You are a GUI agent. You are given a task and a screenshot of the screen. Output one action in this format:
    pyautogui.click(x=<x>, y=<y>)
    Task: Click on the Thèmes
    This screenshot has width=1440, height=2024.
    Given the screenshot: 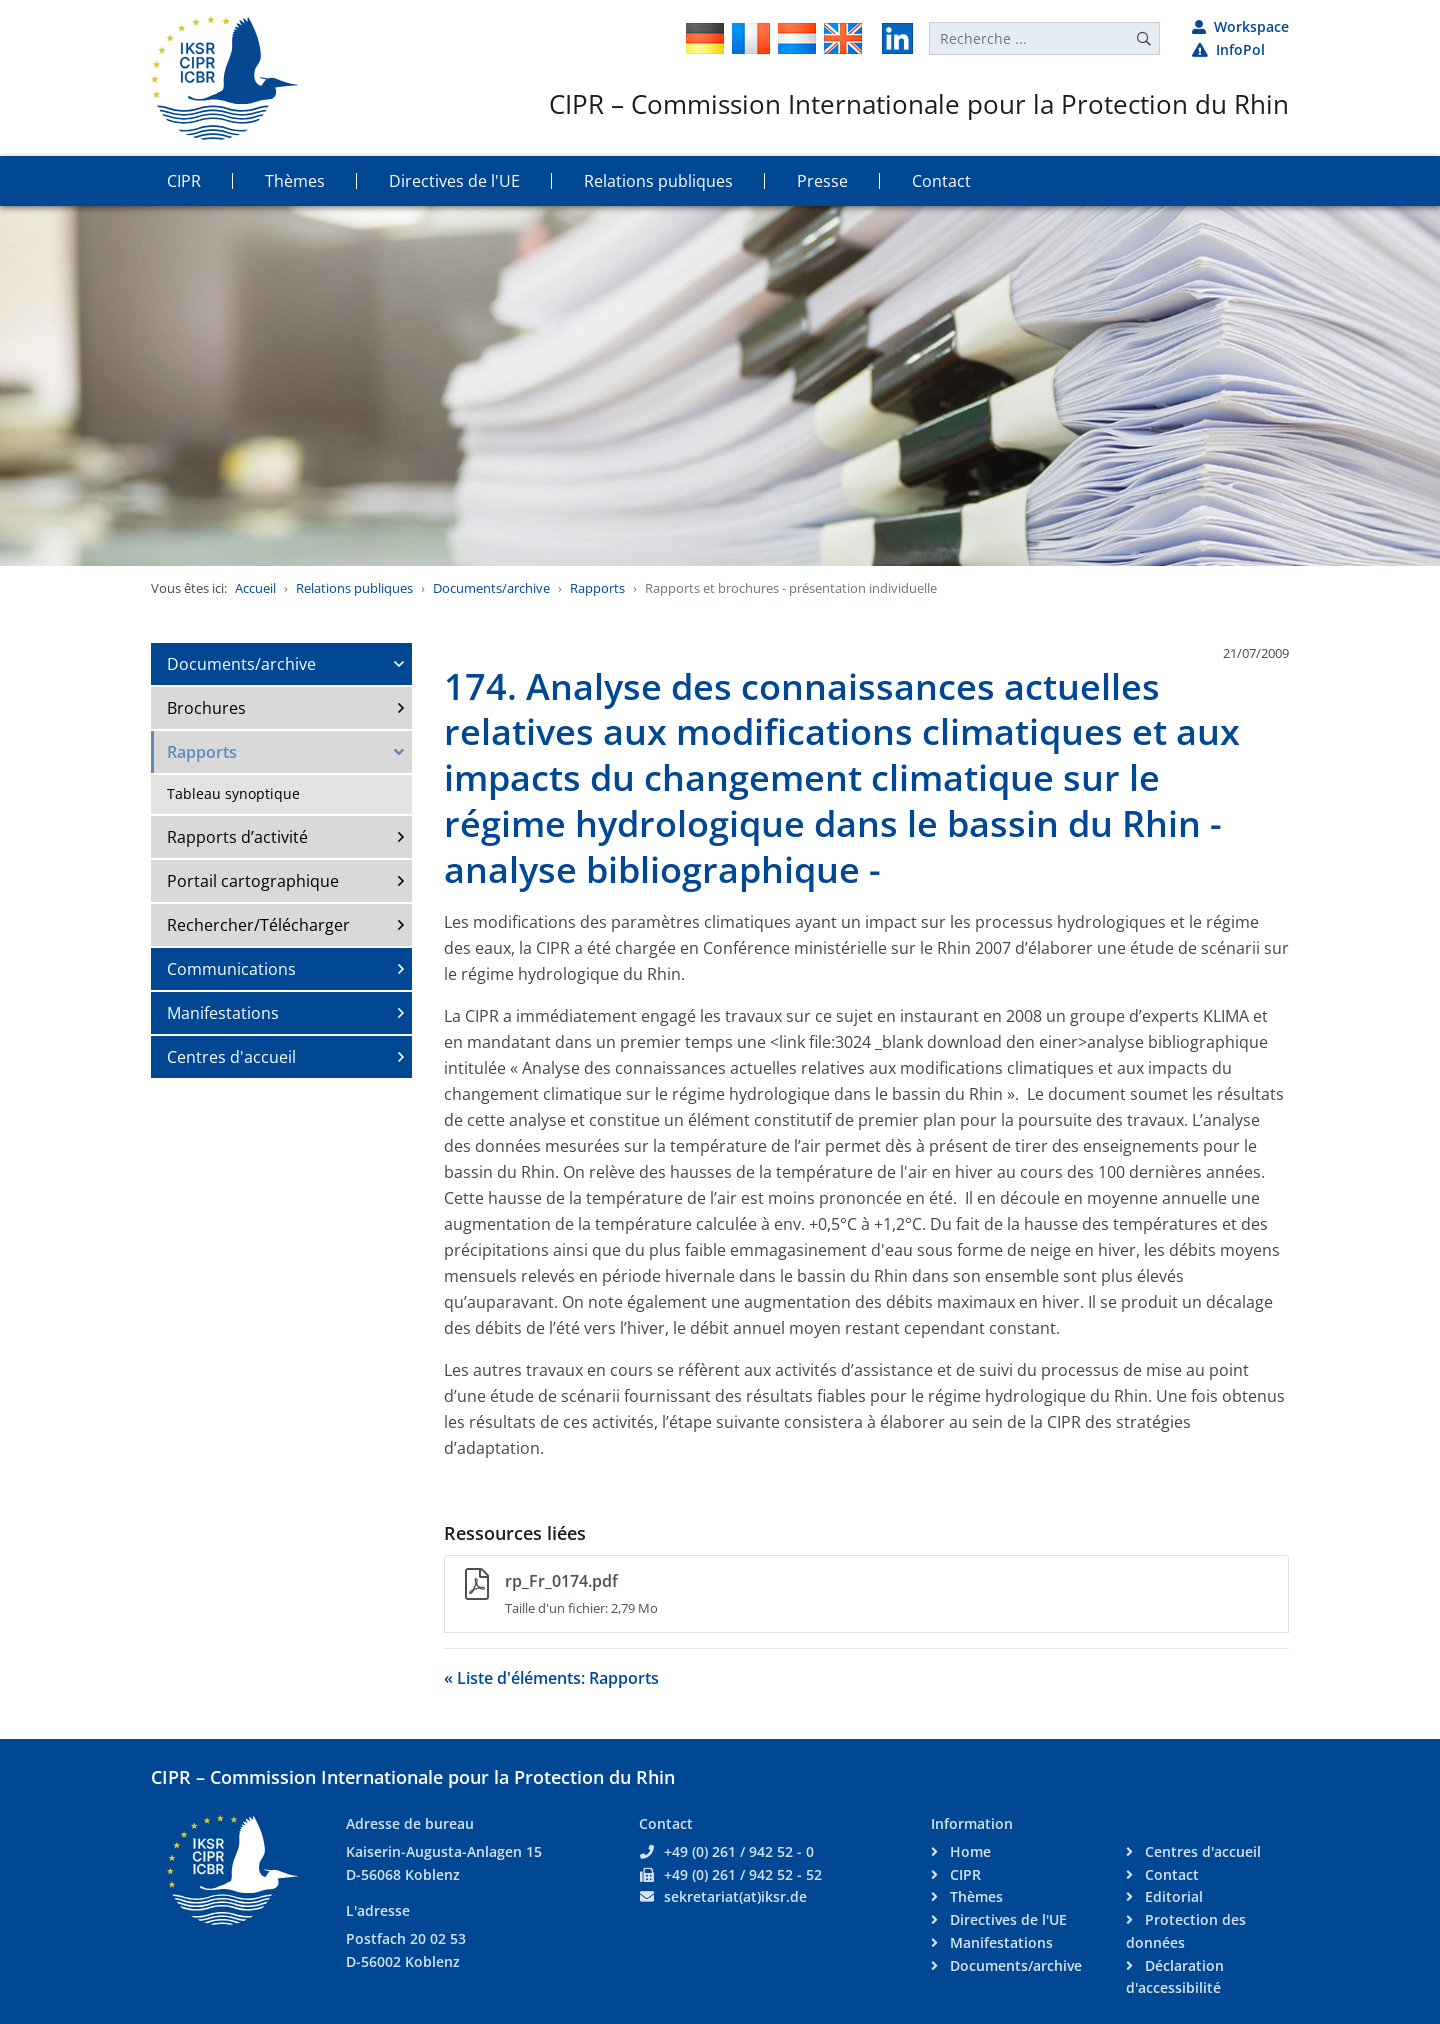 What is the action you would take?
    pyautogui.click(x=974, y=1896)
    